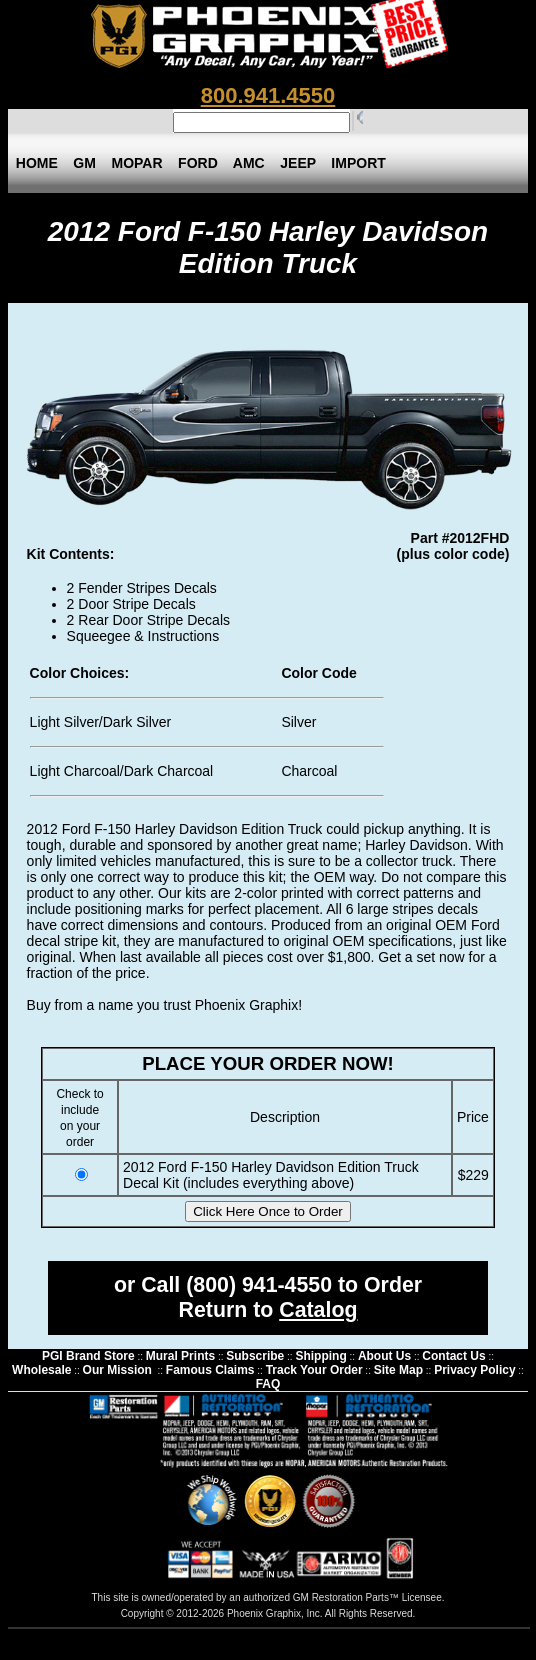 This screenshot has width=536, height=1660. Describe the element at coordinates (453, 1356) in the screenshot. I see `Contact Us` at that location.